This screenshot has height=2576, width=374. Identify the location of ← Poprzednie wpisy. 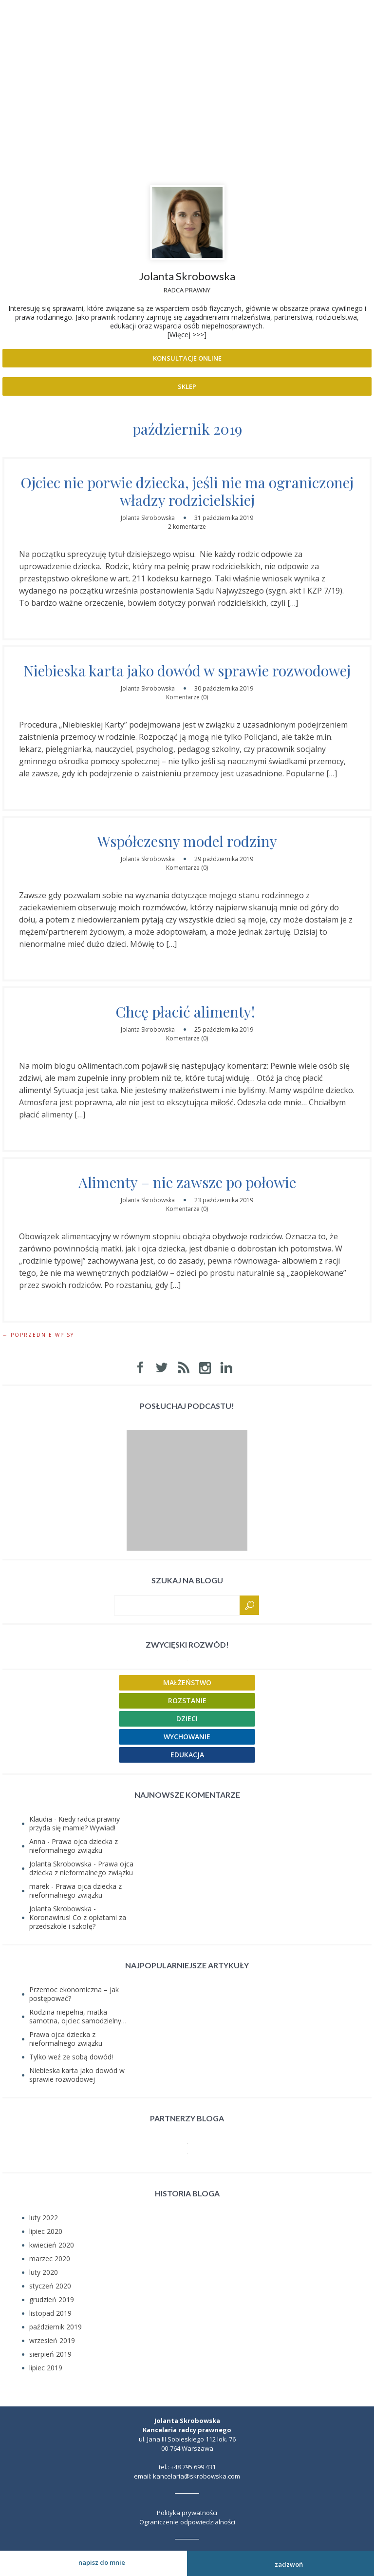
(38, 1334).